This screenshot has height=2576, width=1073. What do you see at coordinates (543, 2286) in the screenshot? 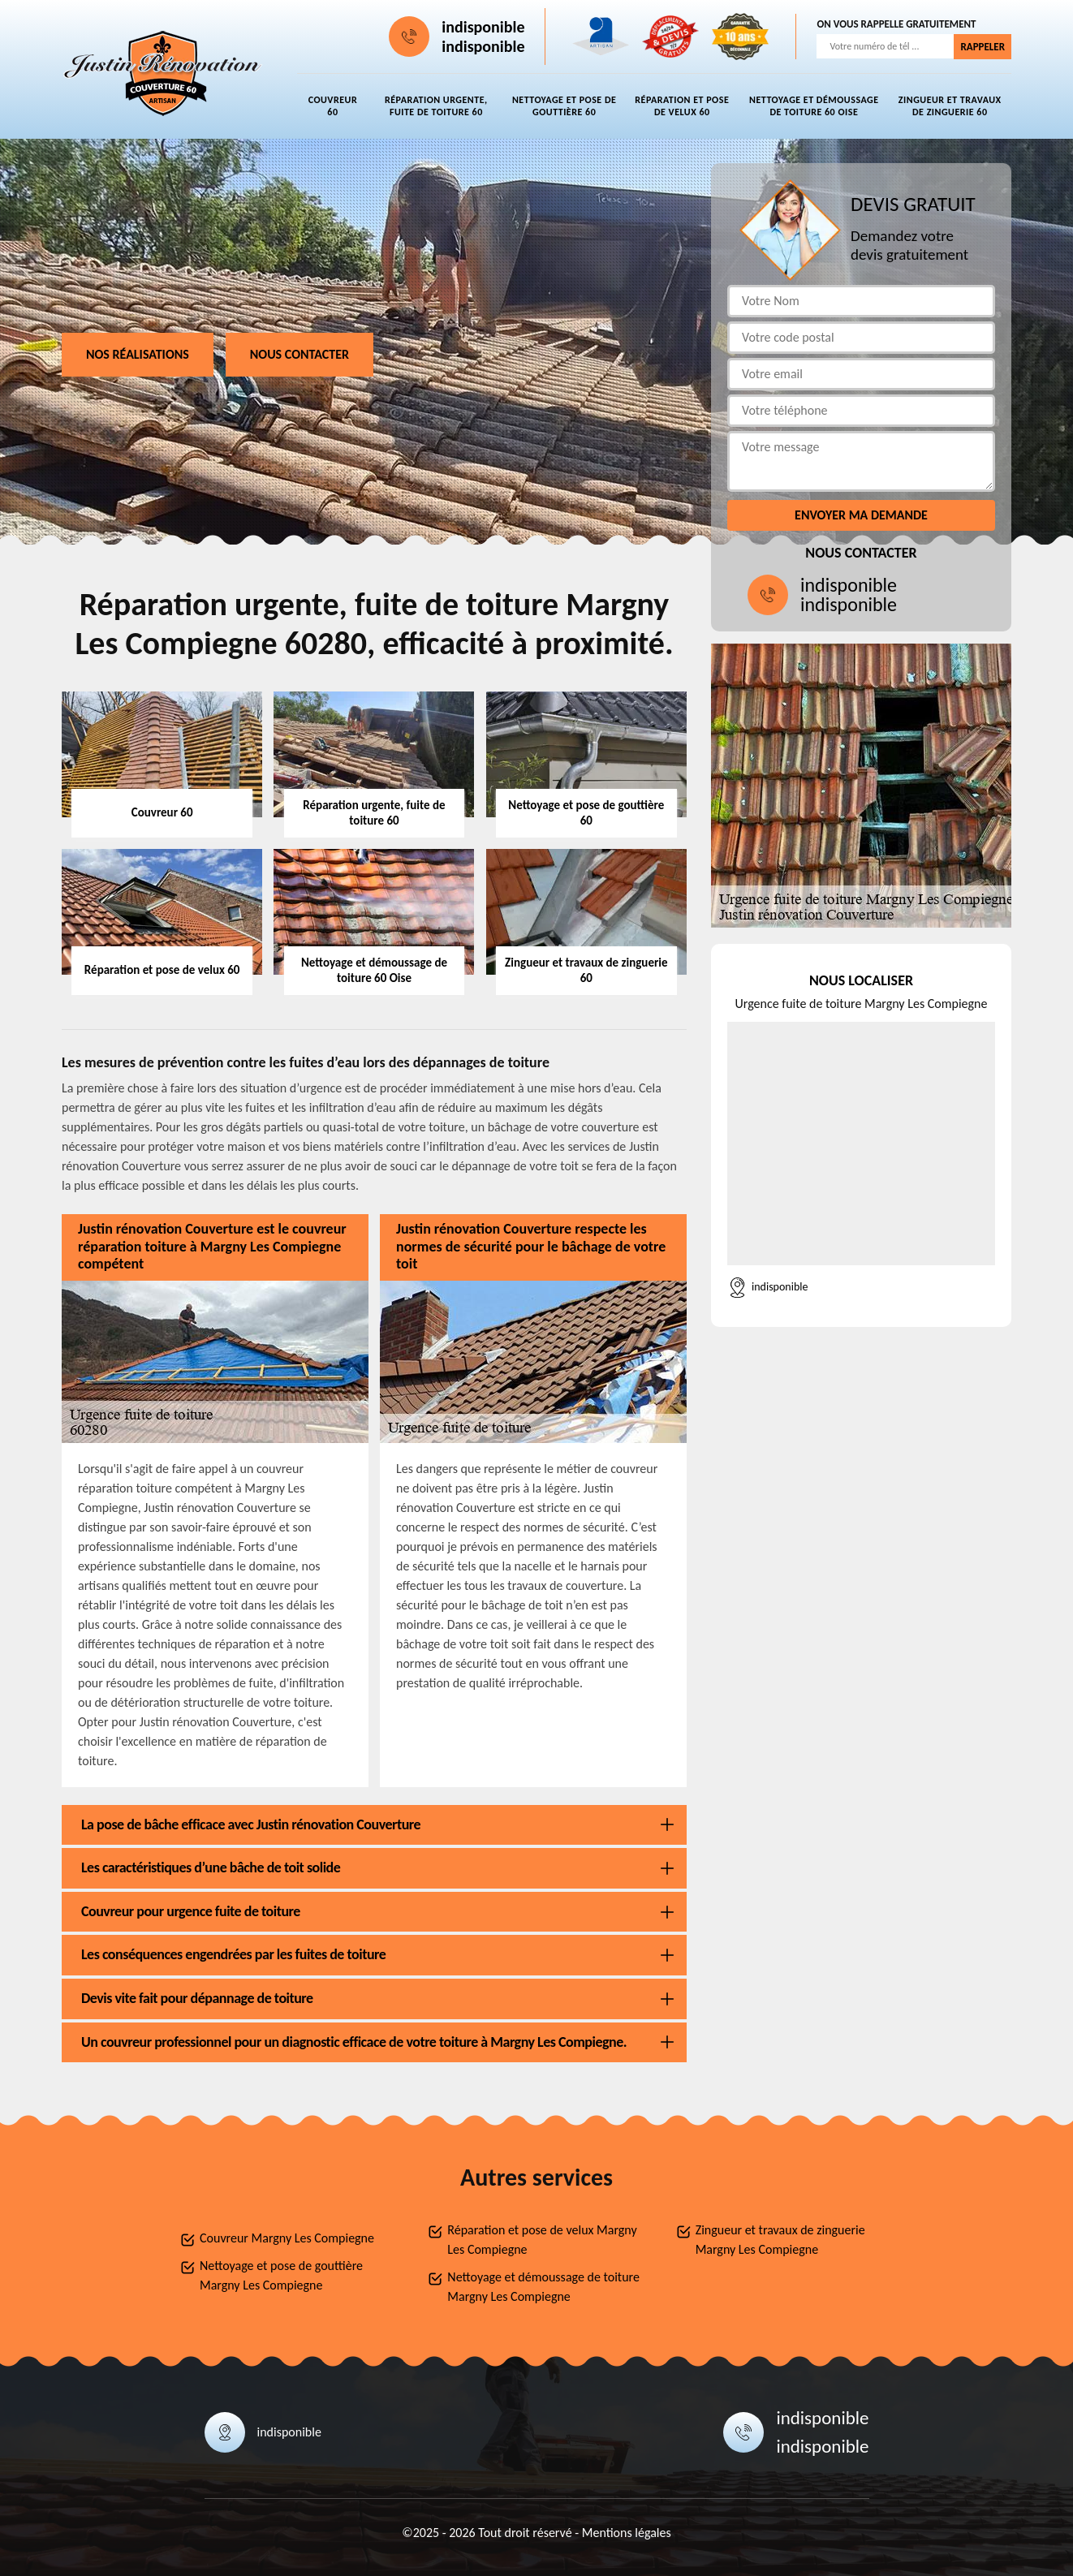
I see `Nettoyage et démoussage de toiture Margny Les Compiegne` at bounding box center [543, 2286].